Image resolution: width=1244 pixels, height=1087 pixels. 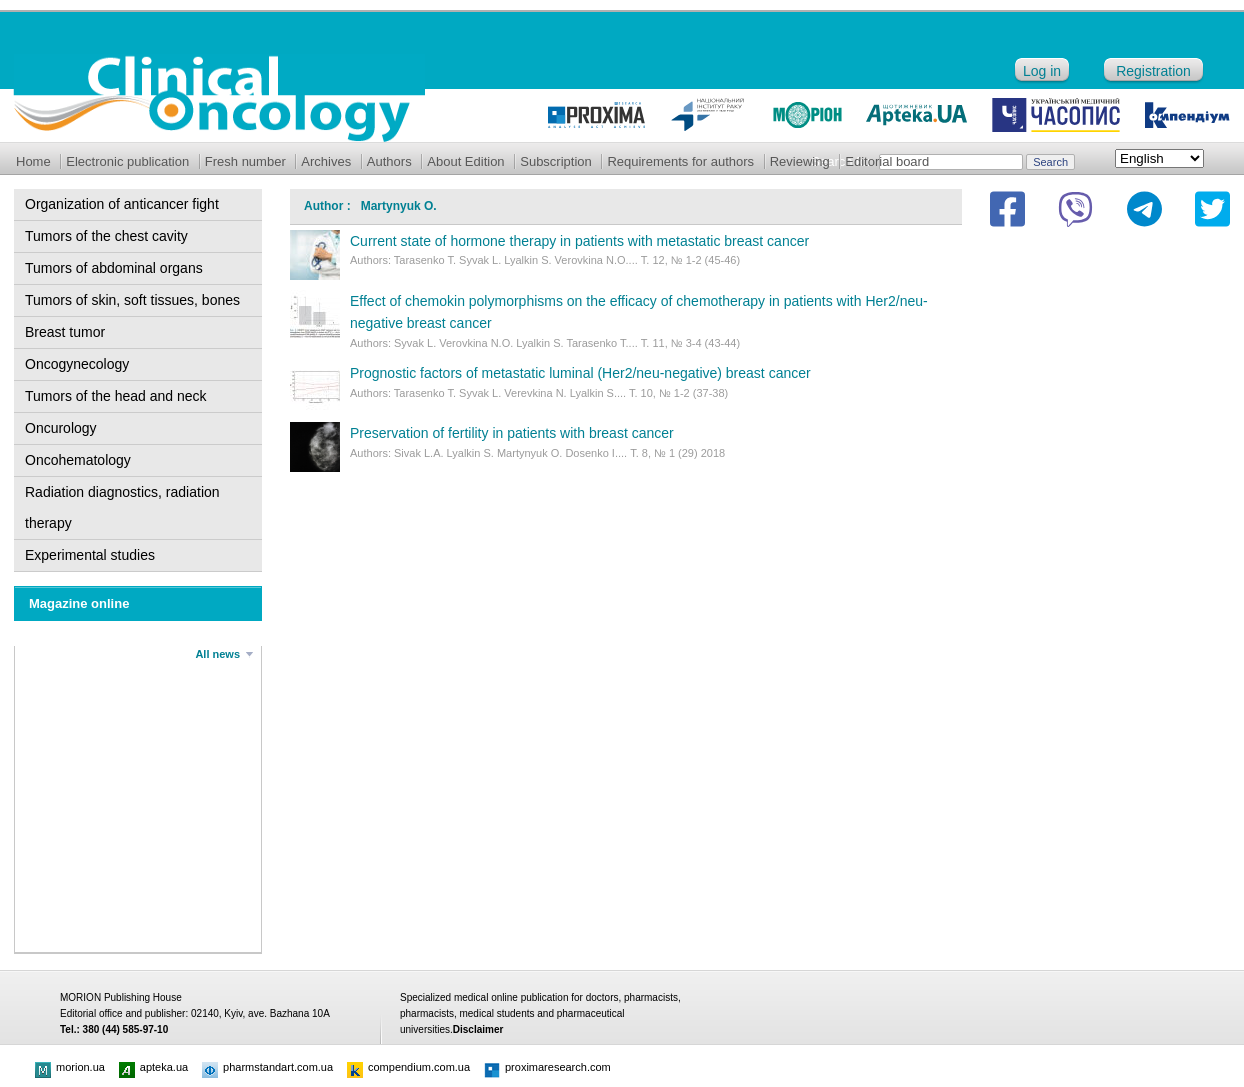 I want to click on Tumors of the head and neck, so click(x=116, y=396).